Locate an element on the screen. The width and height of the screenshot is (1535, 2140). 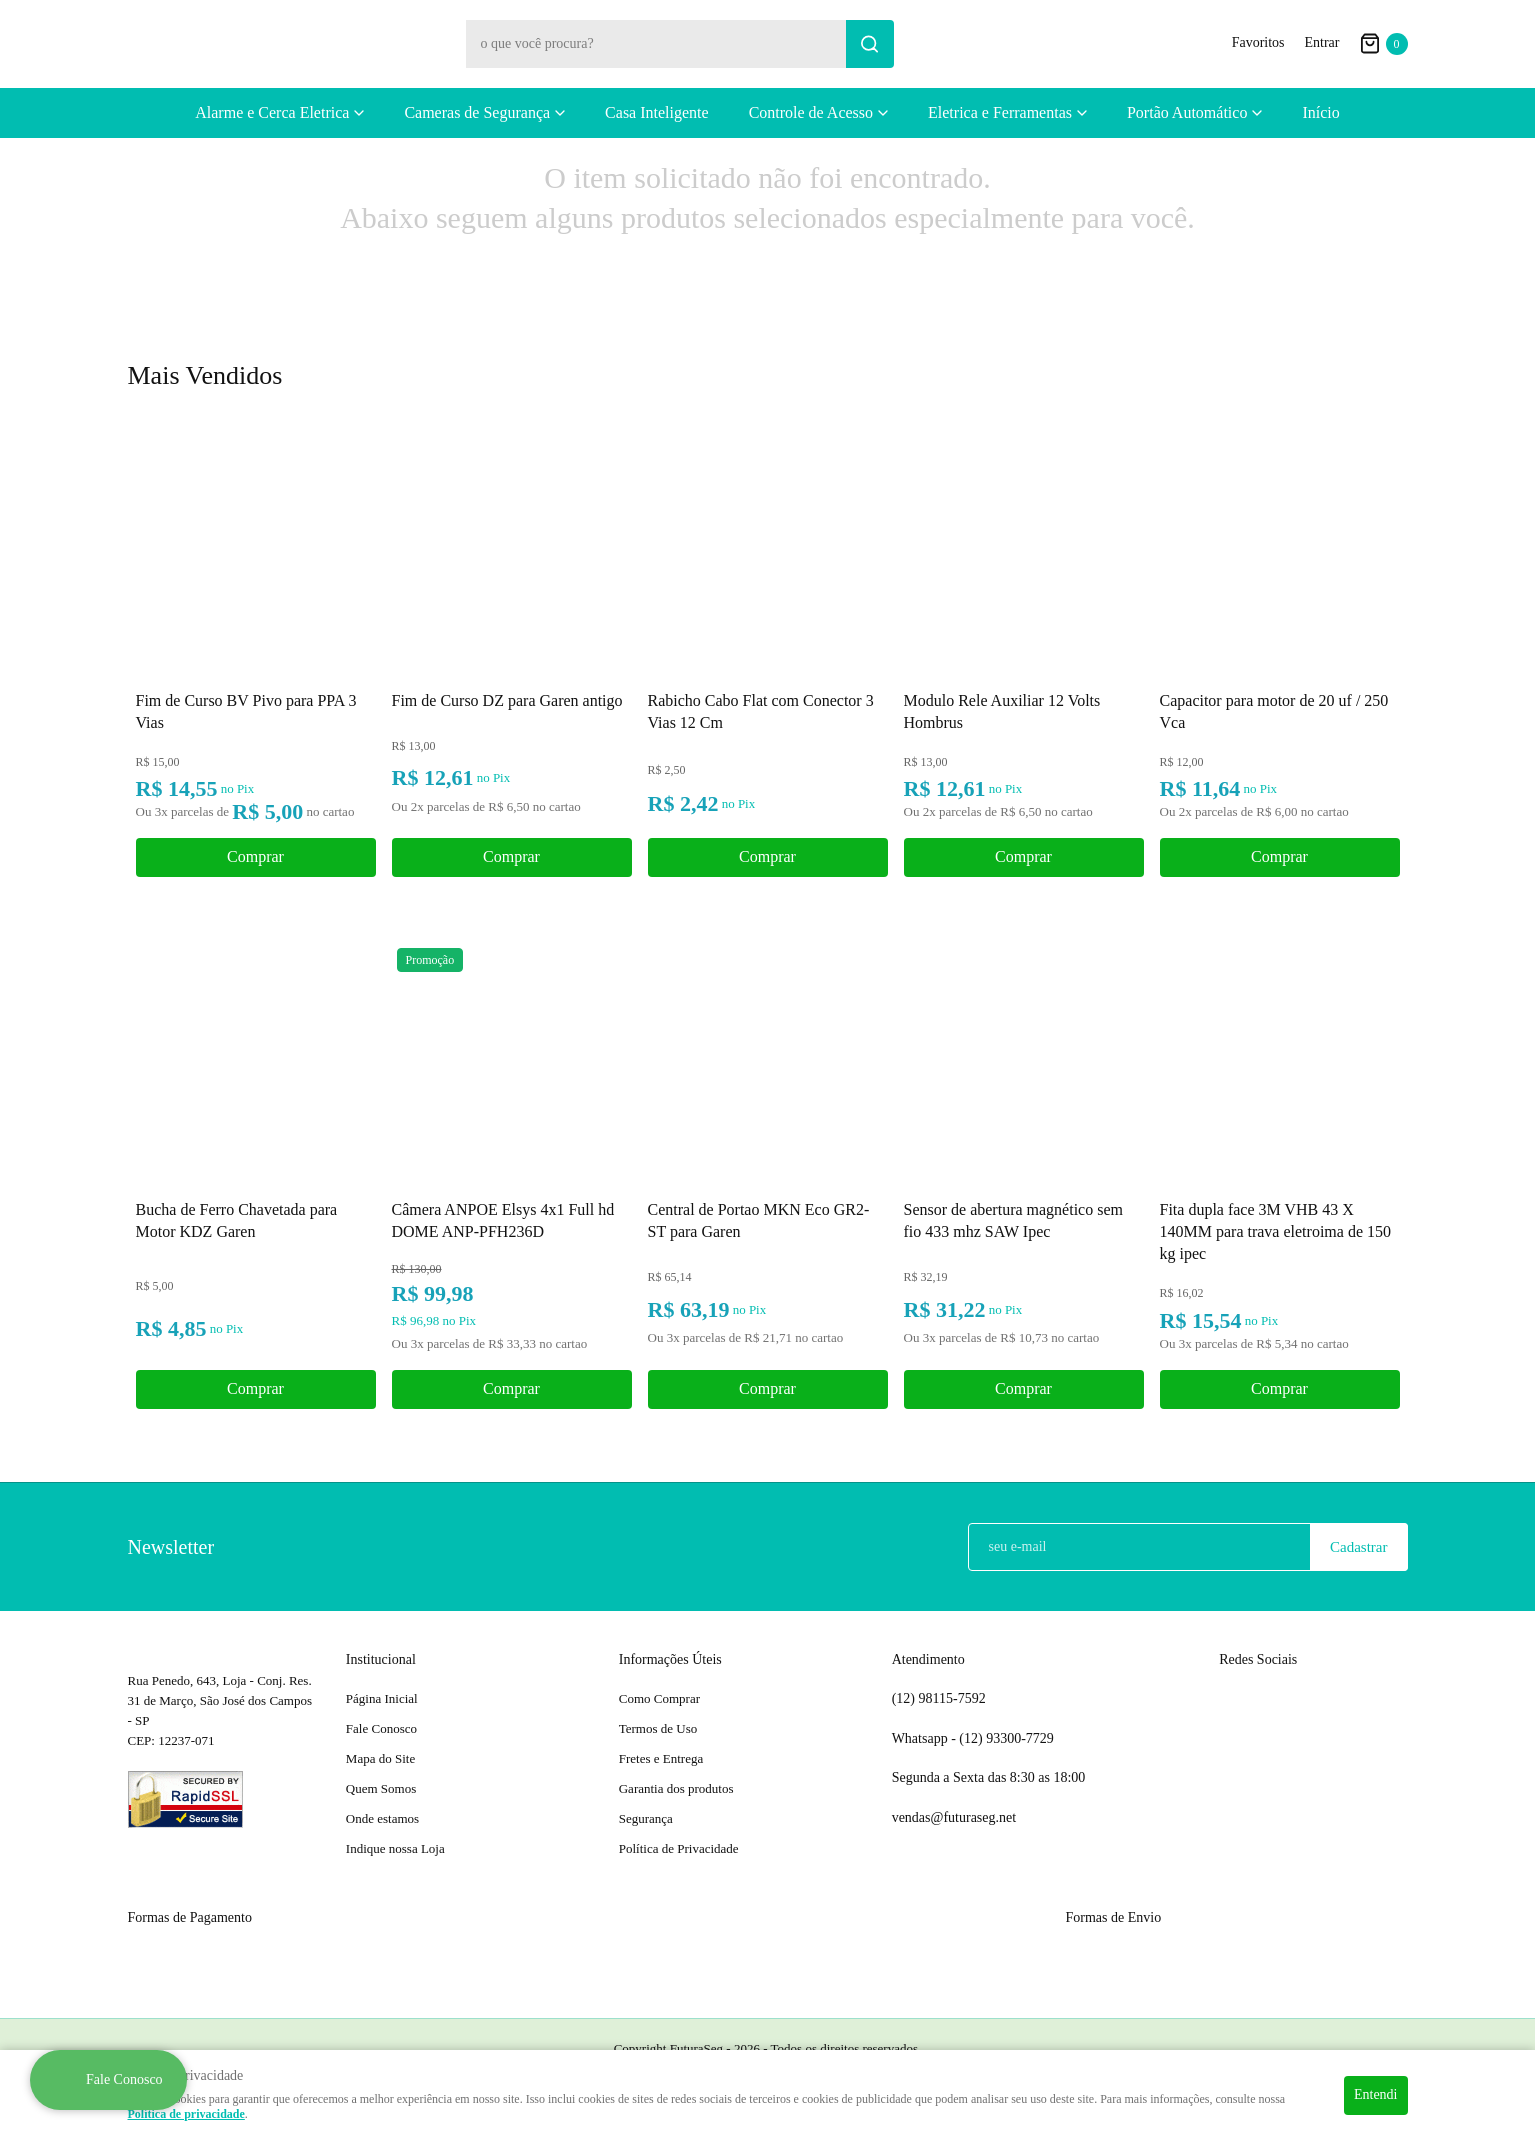
Página Inicial is located at coordinates (382, 1698).